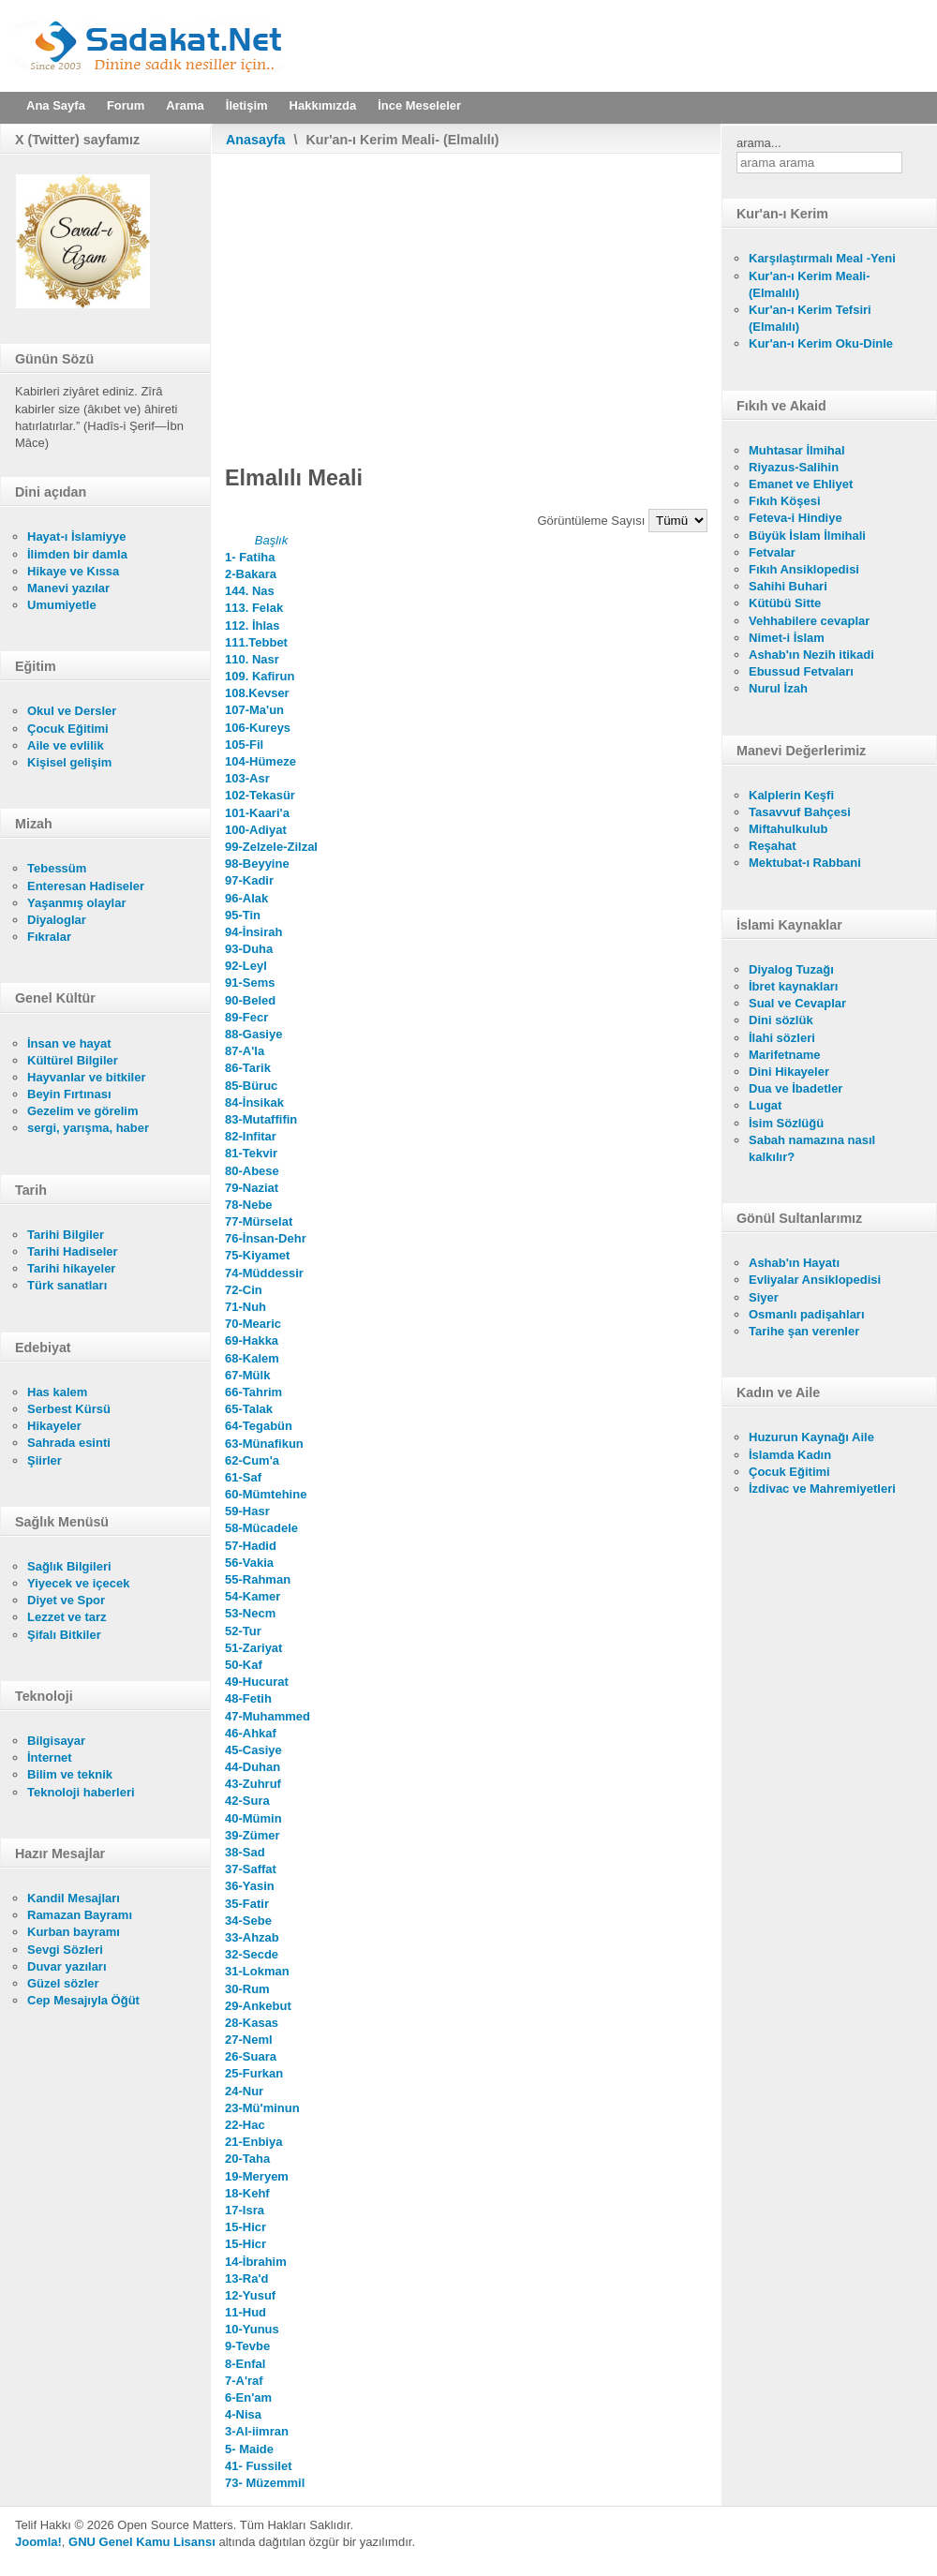  Describe the element at coordinates (251, 1086) in the screenshot. I see `85-Büruc` at that location.